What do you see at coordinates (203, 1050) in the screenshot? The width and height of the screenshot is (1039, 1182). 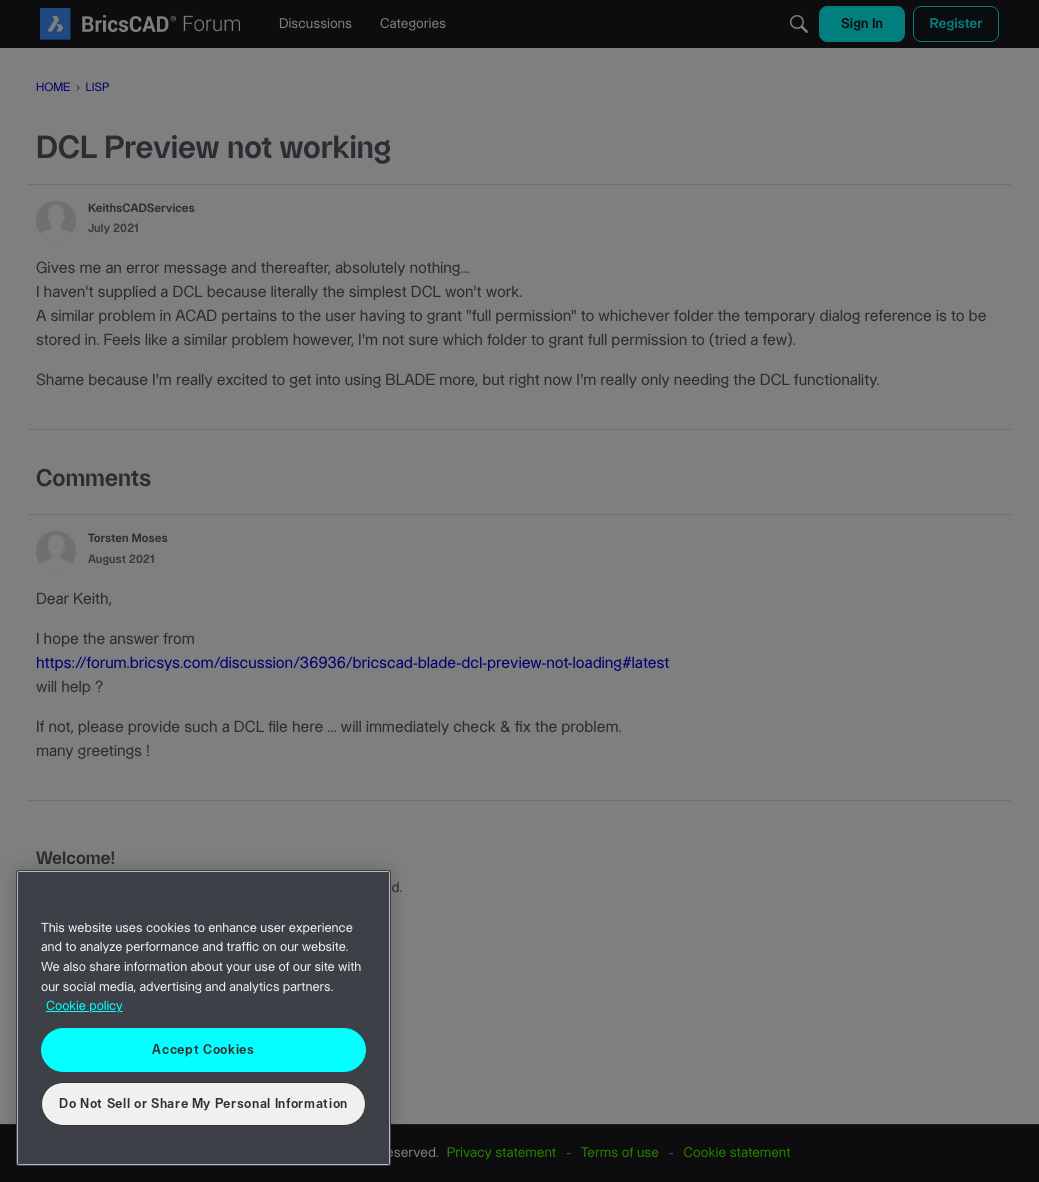 I see `Accept Cookies` at bounding box center [203, 1050].